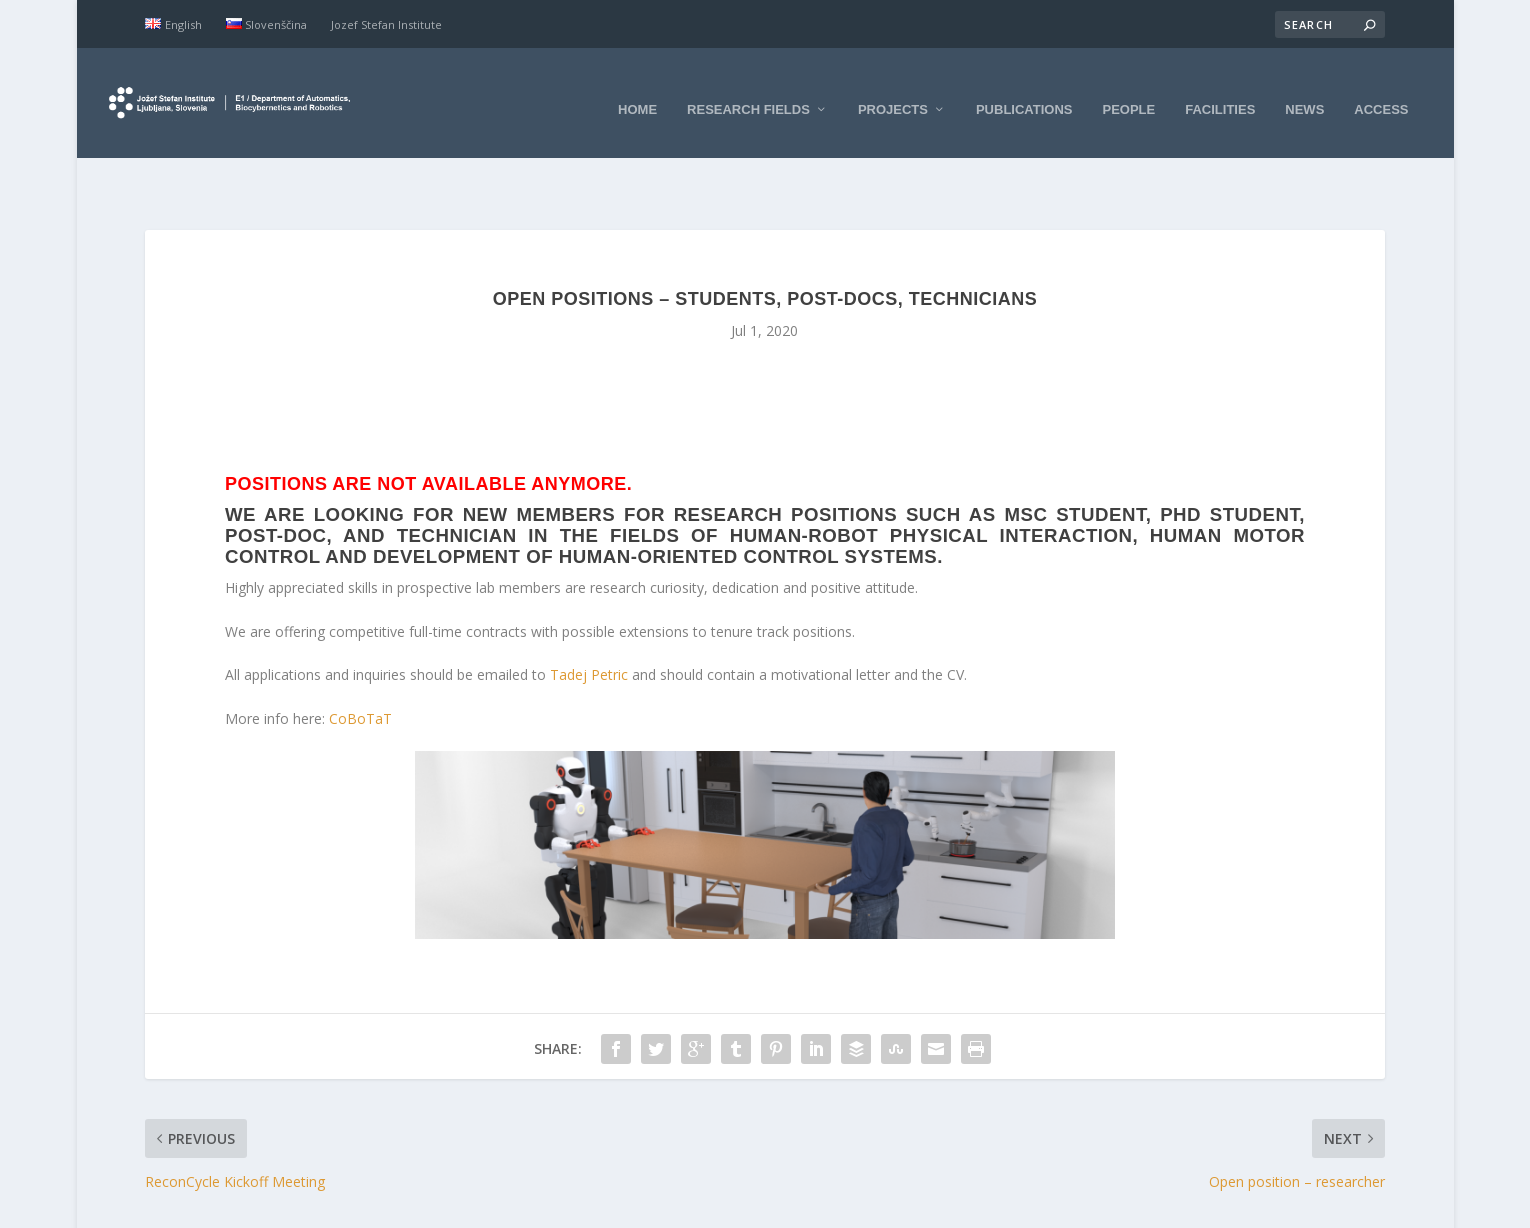 Image resolution: width=1530 pixels, height=1228 pixels. What do you see at coordinates (748, 92) in the screenshot?
I see `Research fields` at bounding box center [748, 92].